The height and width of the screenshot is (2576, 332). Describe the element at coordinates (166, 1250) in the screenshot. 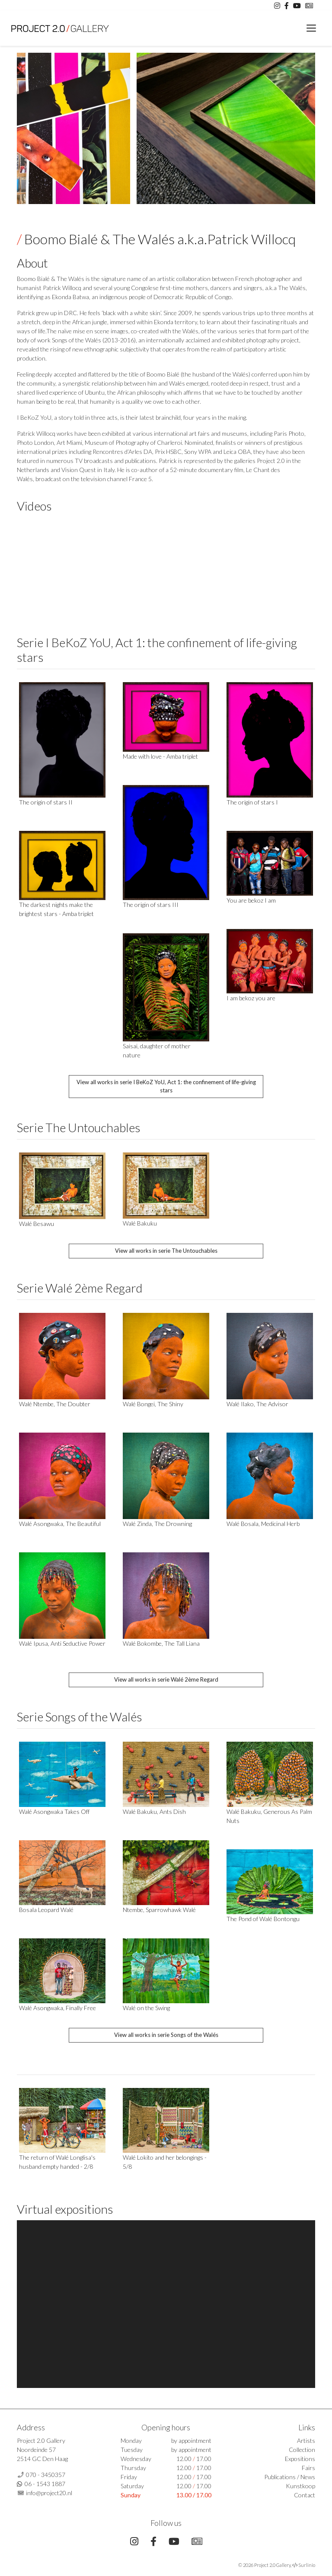

I see `View all works in serie The Untouchables` at that location.